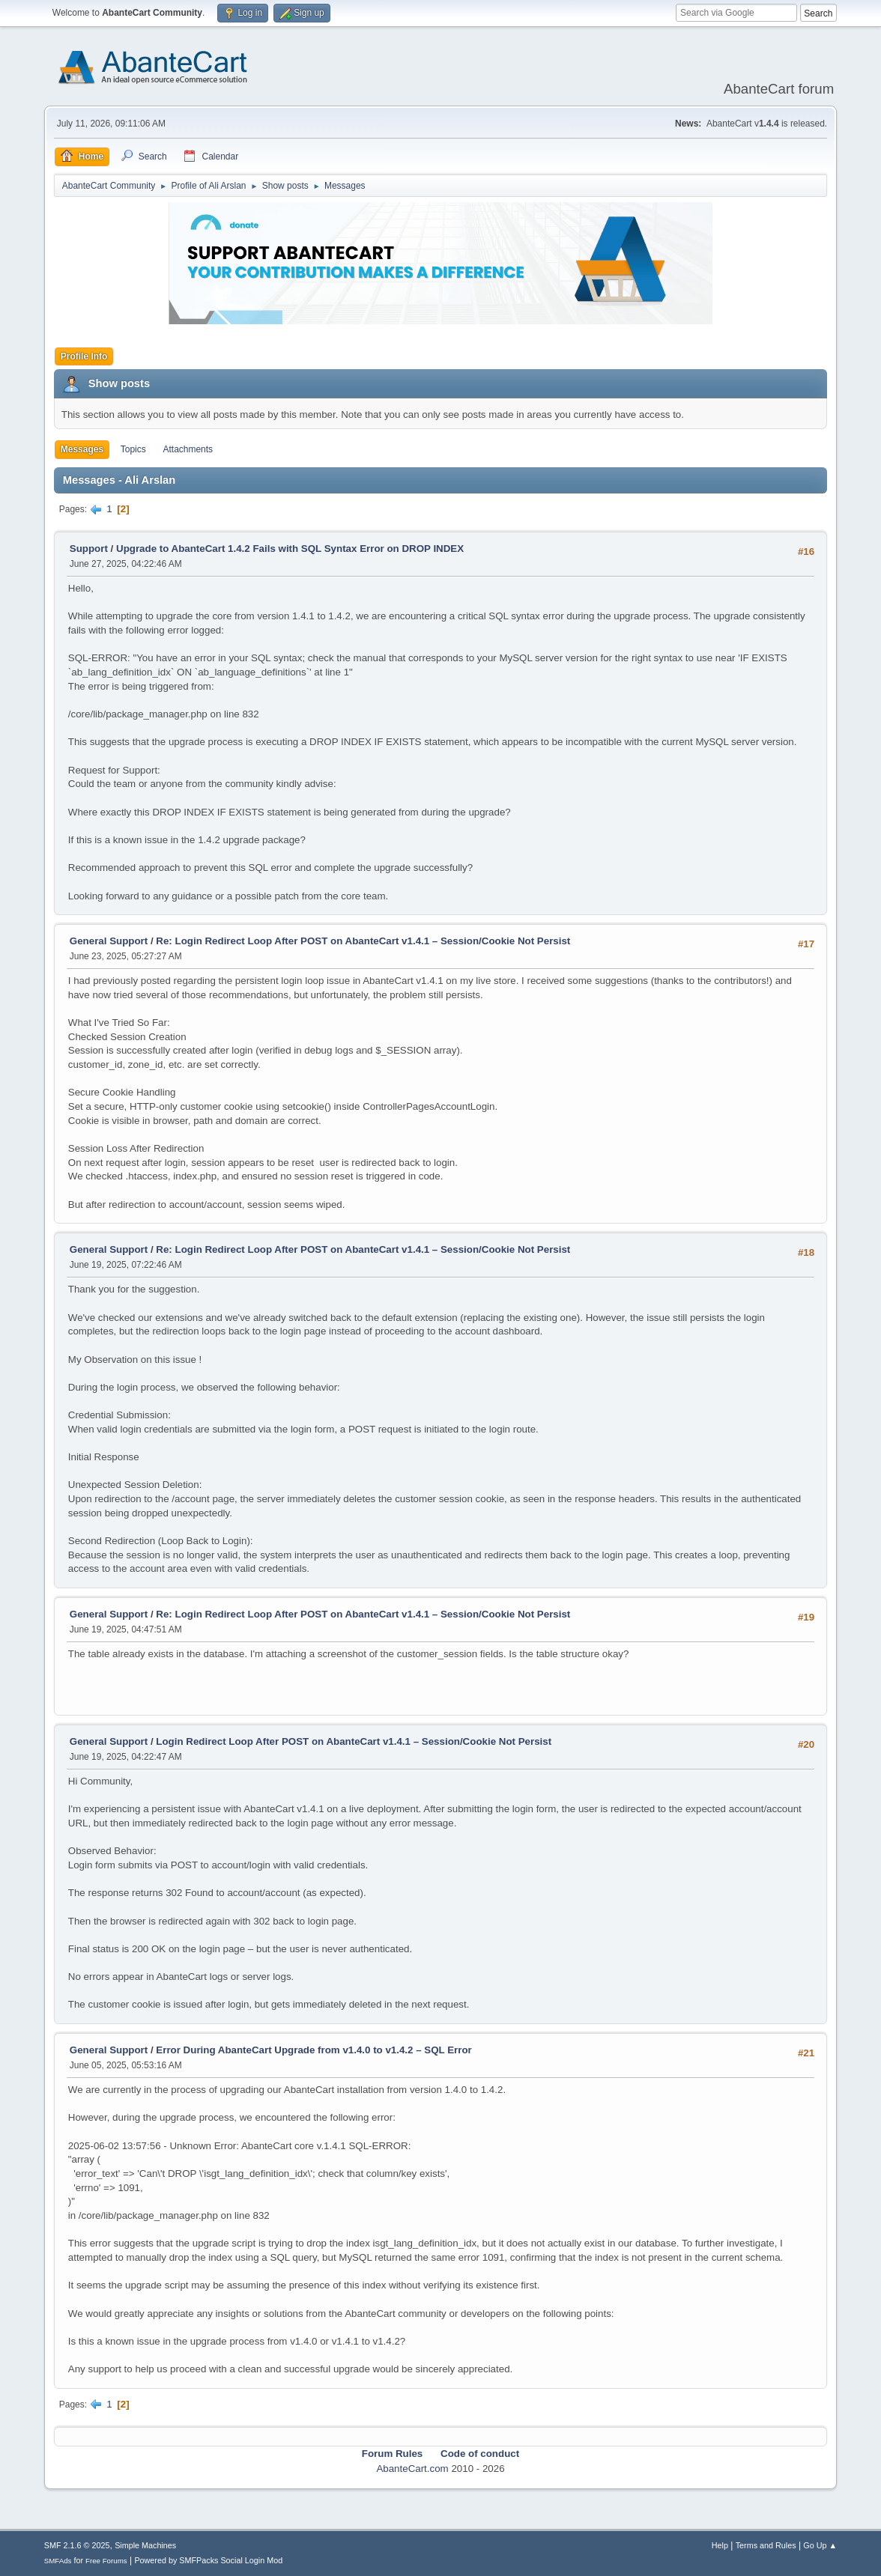 The height and width of the screenshot is (2576, 881). I want to click on AbanteCart.com, so click(412, 2468).